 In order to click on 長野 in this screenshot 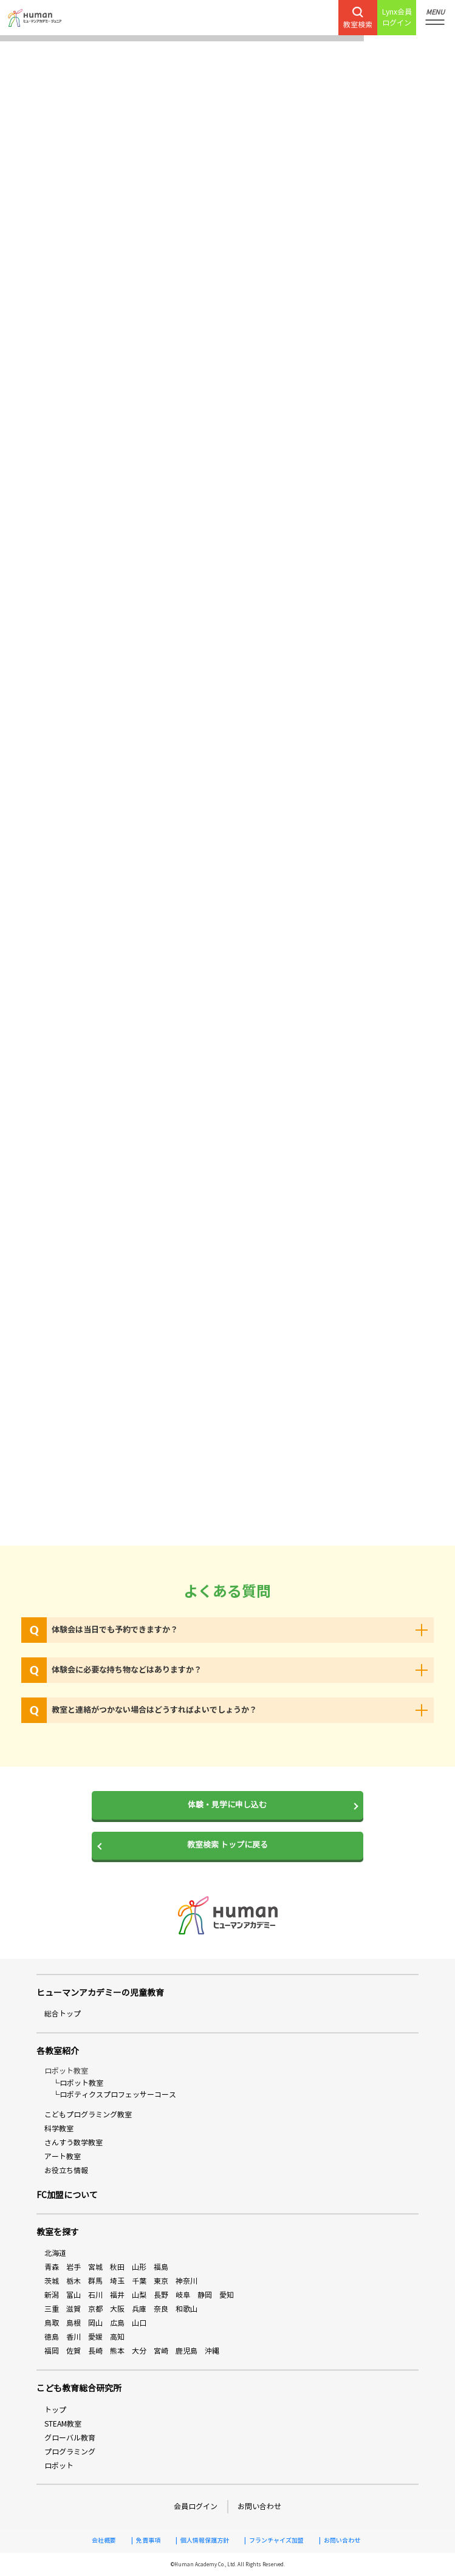, I will do `click(161, 2295)`.